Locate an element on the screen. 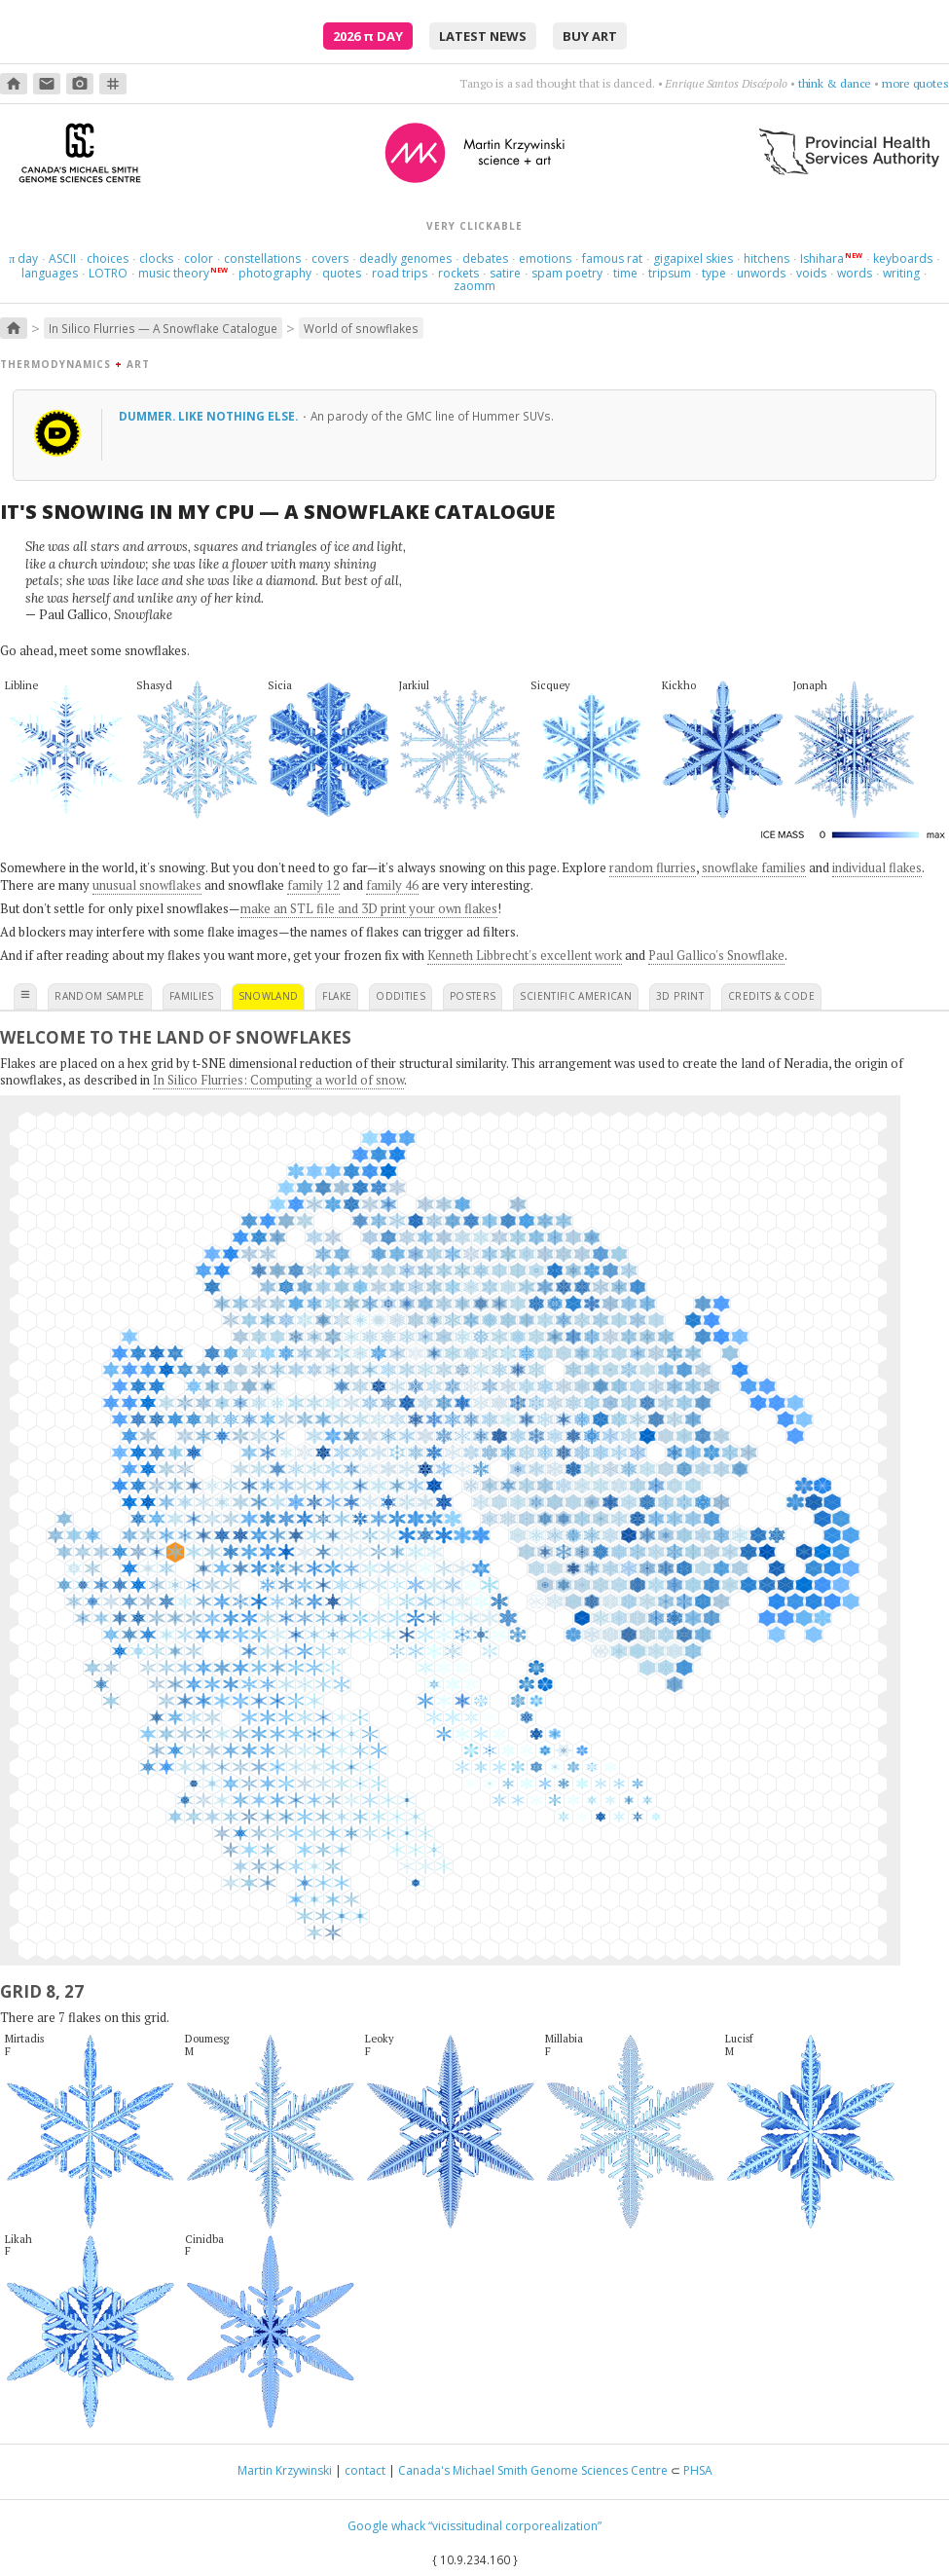 This screenshot has height=2576, width=949. satire is located at coordinates (505, 273).